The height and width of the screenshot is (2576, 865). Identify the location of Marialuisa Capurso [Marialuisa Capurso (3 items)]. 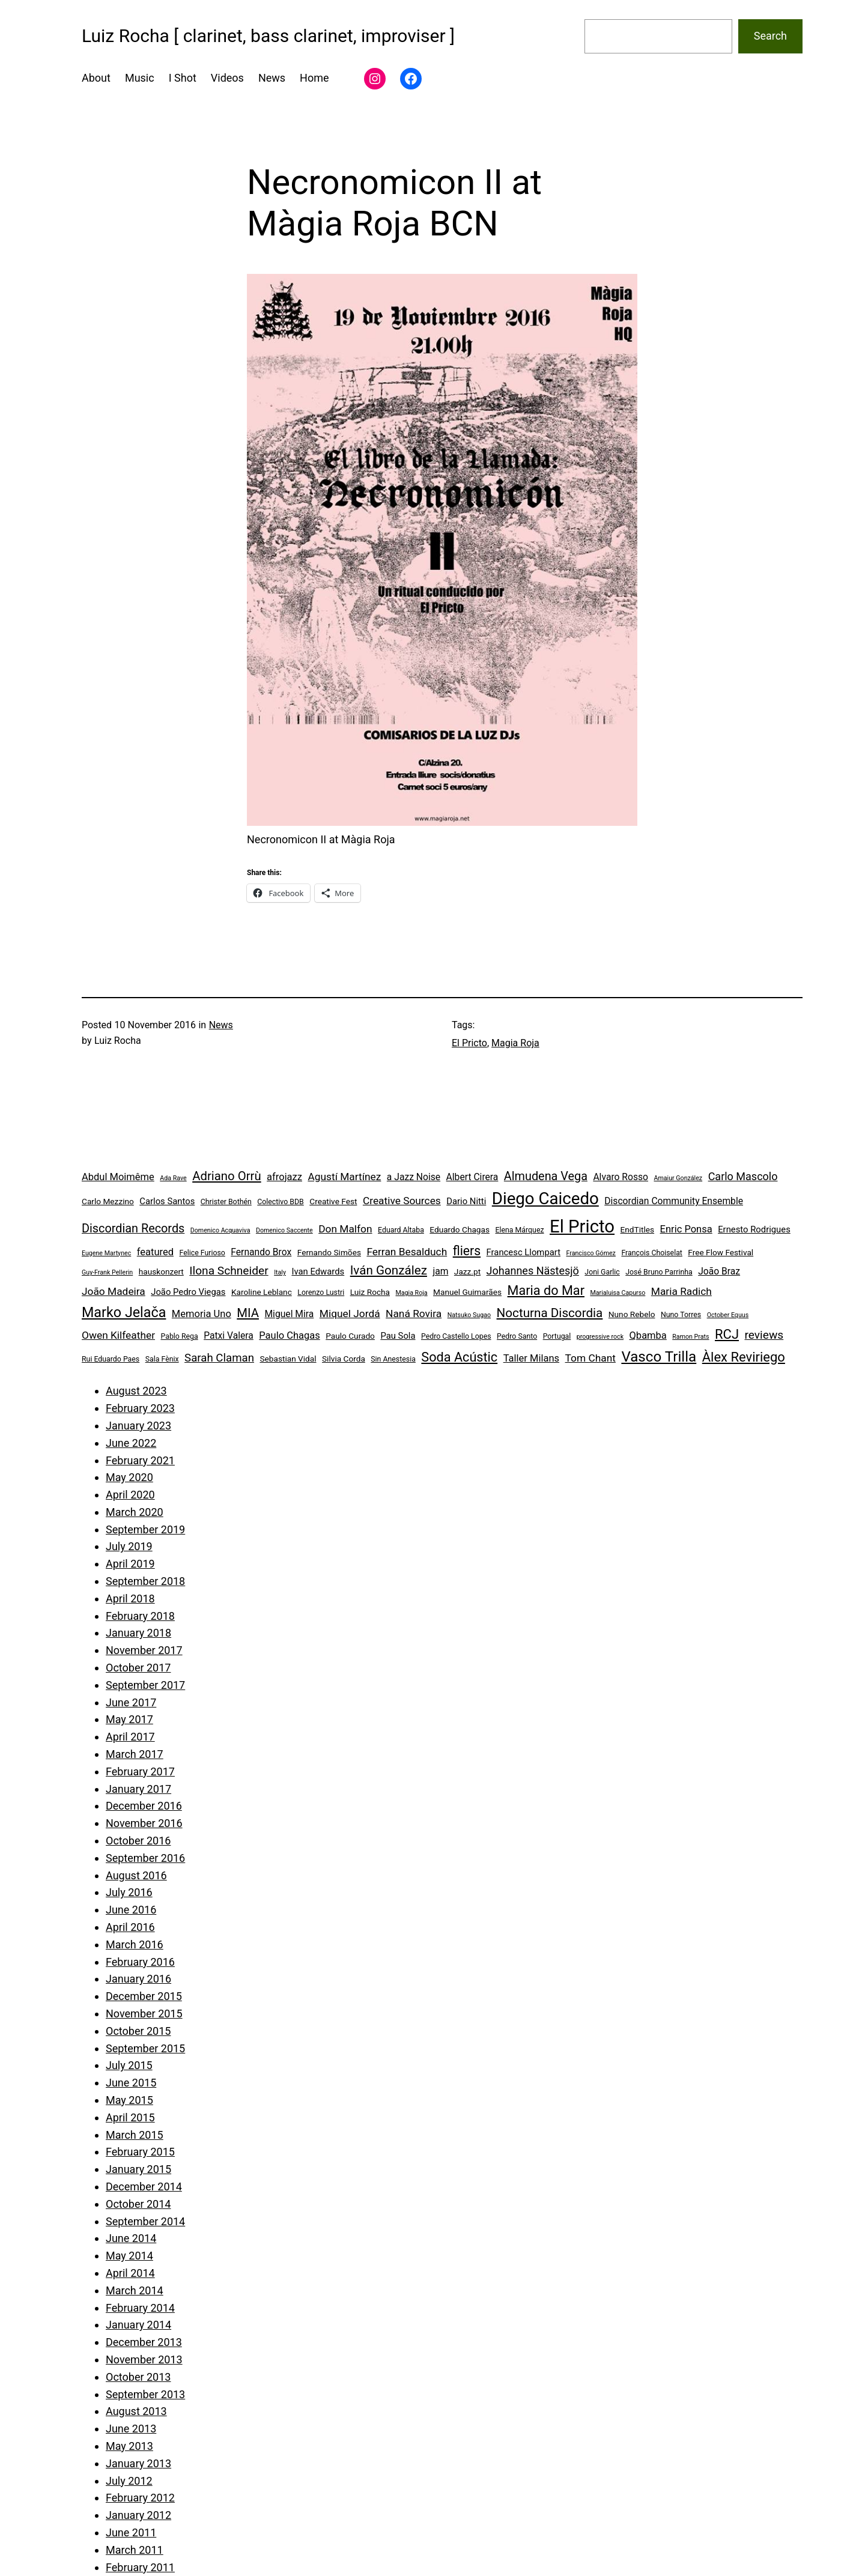
(617, 1293).